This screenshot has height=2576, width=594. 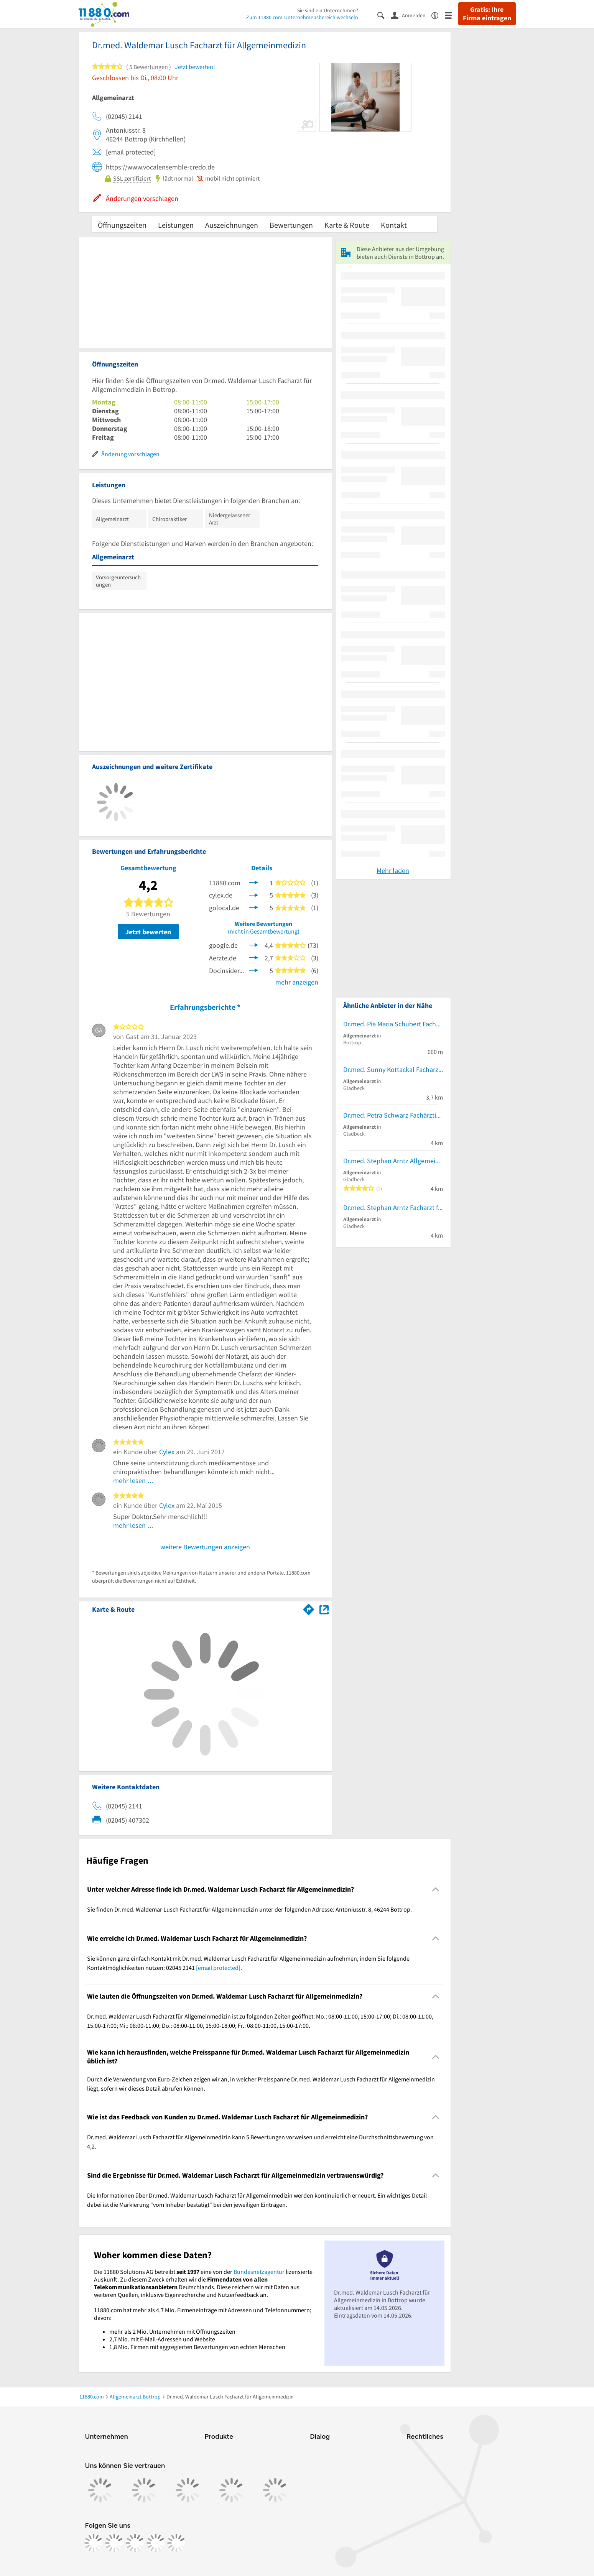 I want to click on Dr.med. Sunny Kottackal Facharzt für Allgemeinmedizin, so click(x=393, y=1069).